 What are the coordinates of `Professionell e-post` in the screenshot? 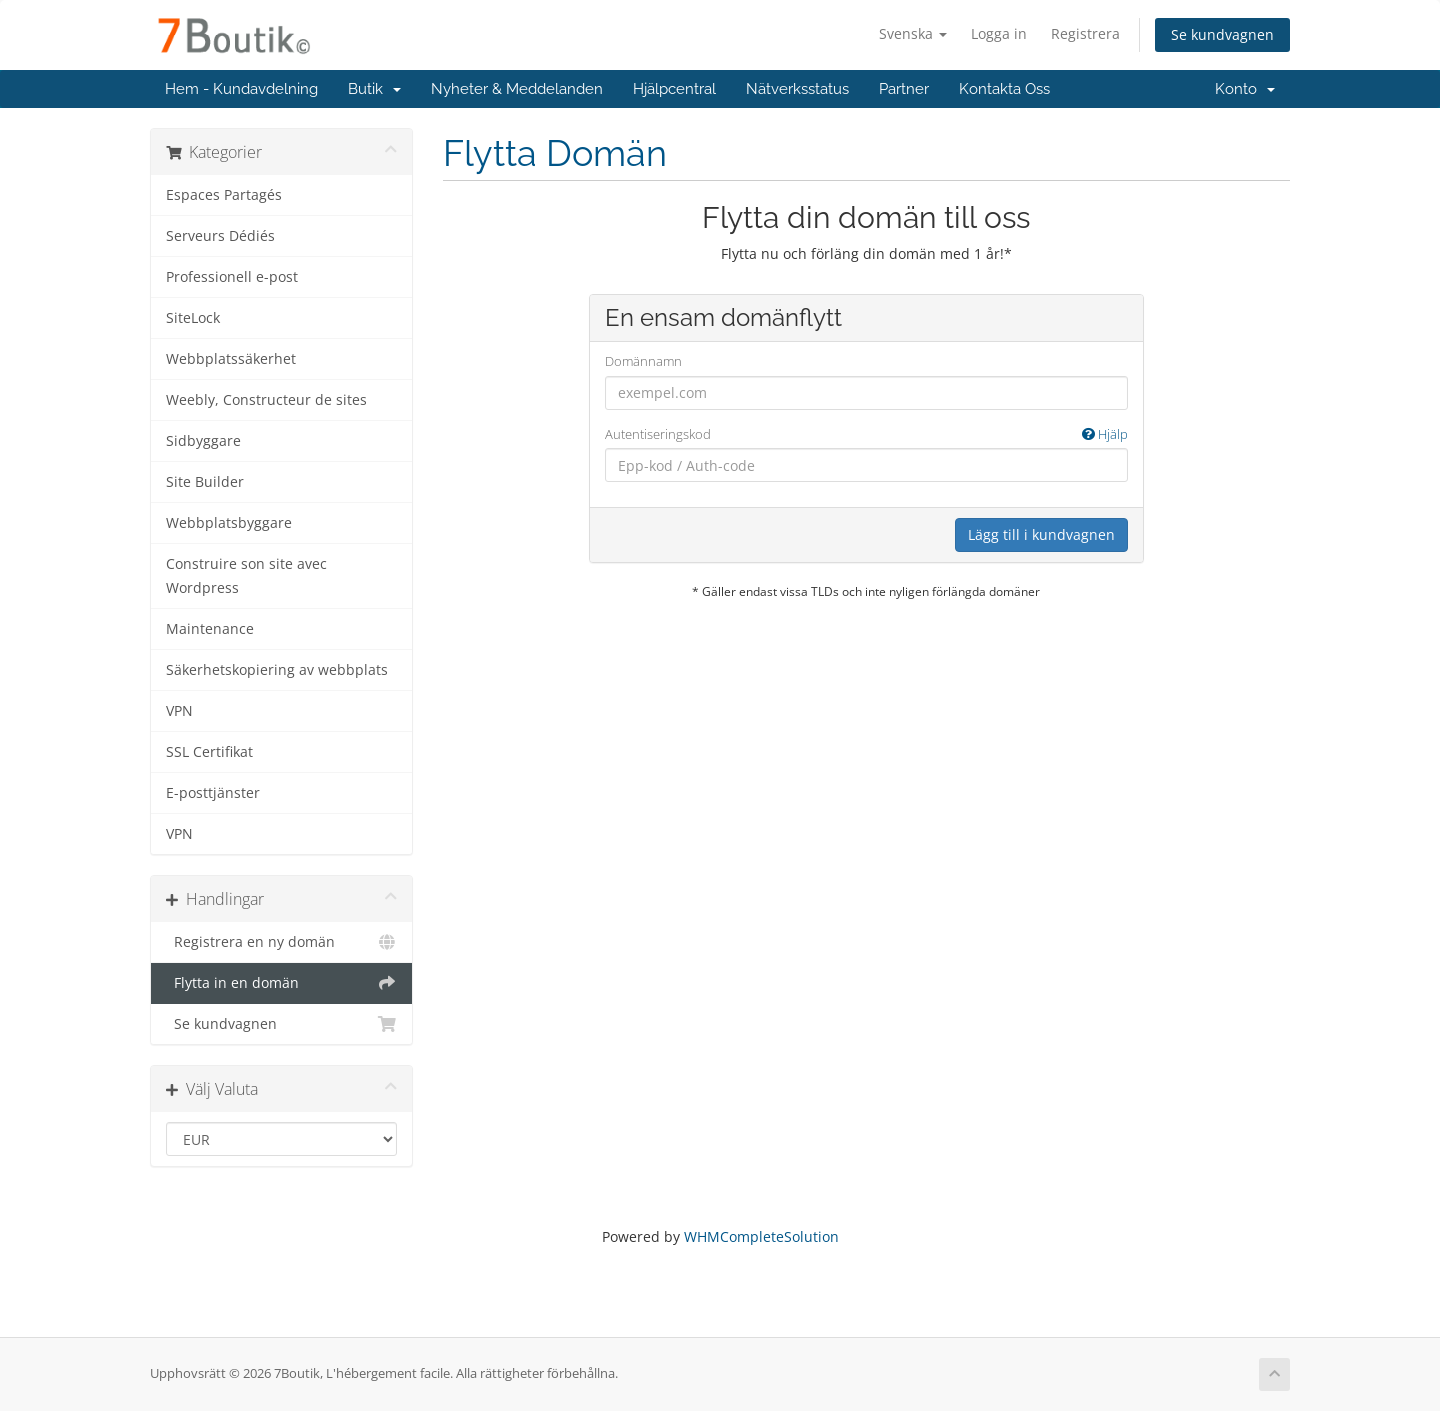 It's located at (232, 277).